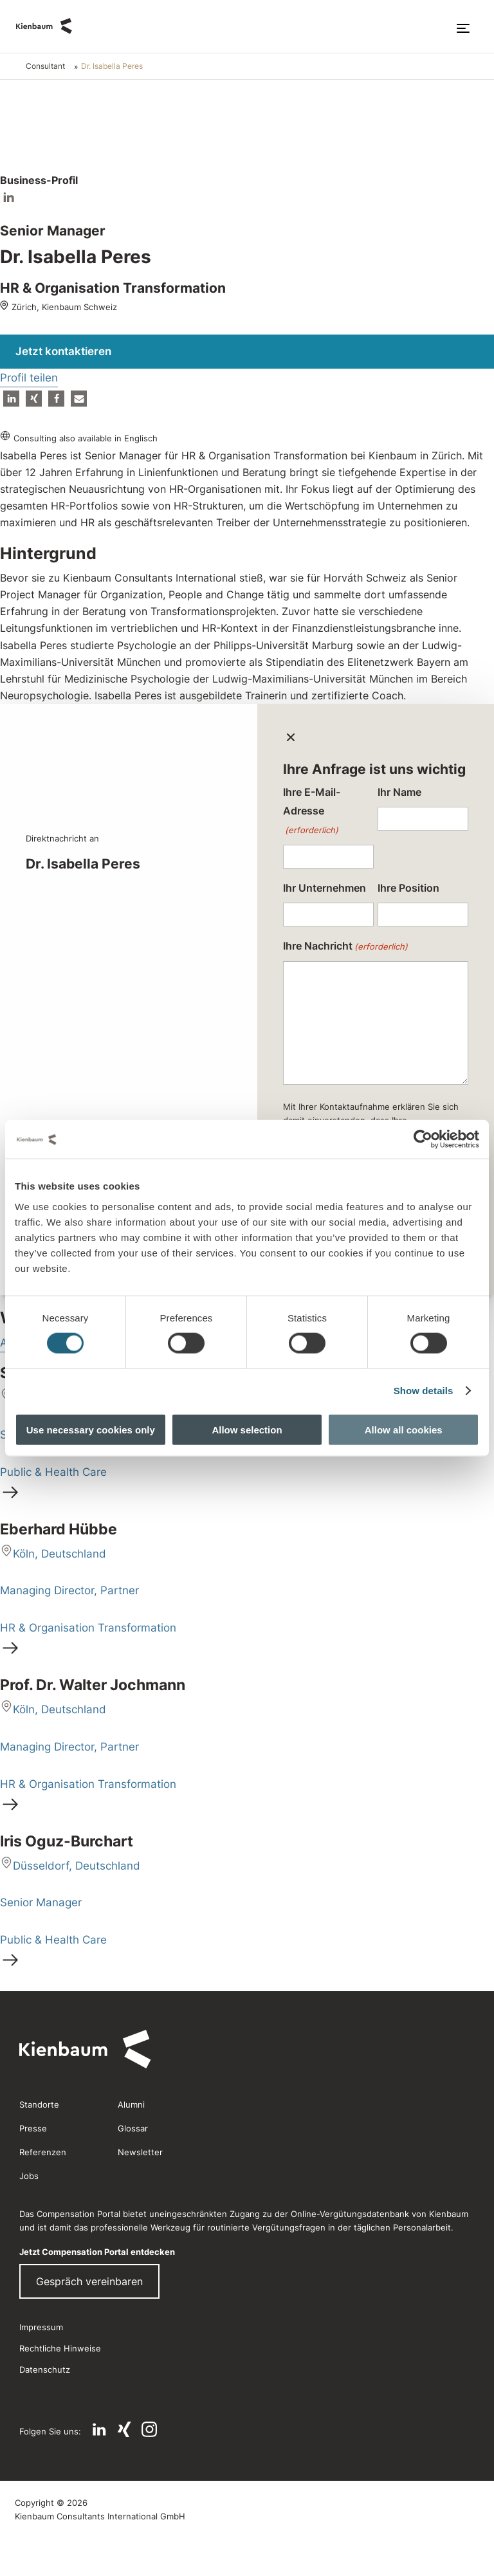  What do you see at coordinates (423, 1139) in the screenshot?
I see `[Cookiebot by Usercentrics - opens in a new window]` at bounding box center [423, 1139].